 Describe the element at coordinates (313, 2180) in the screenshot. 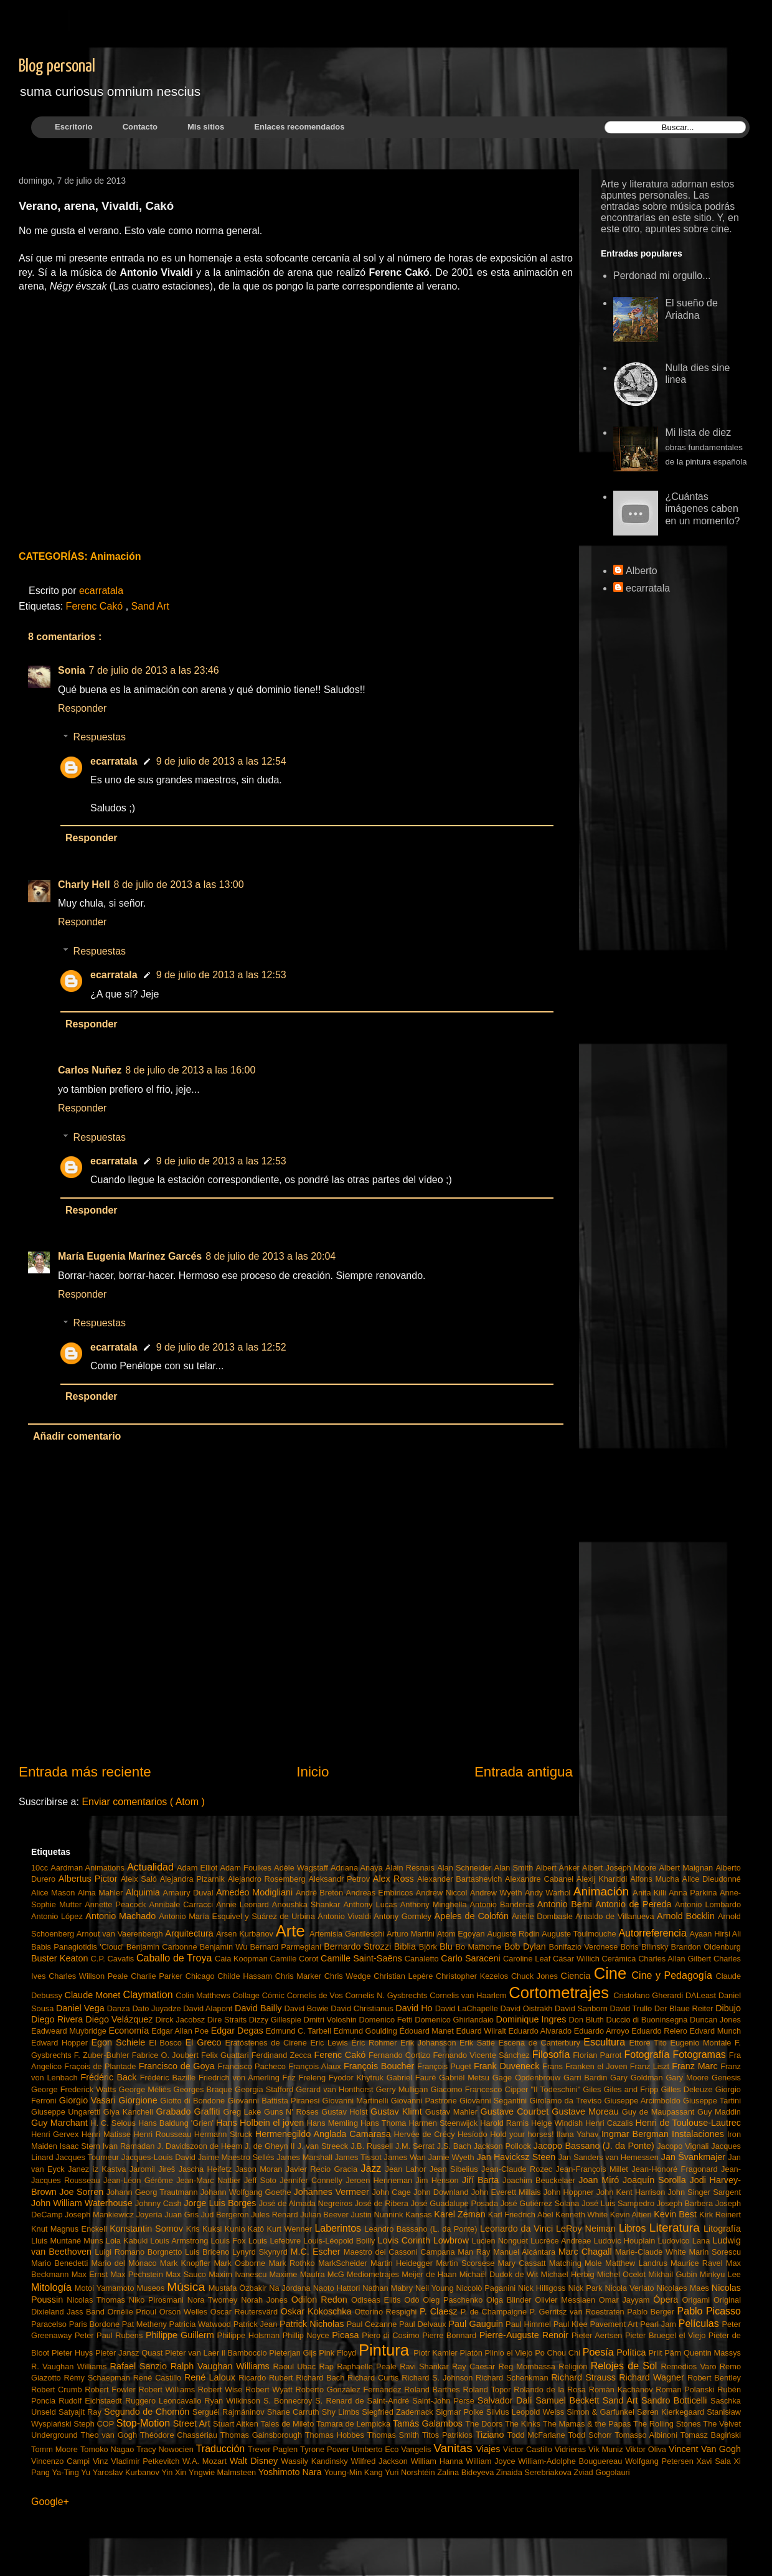

I see `Jennifer Connelly` at that location.